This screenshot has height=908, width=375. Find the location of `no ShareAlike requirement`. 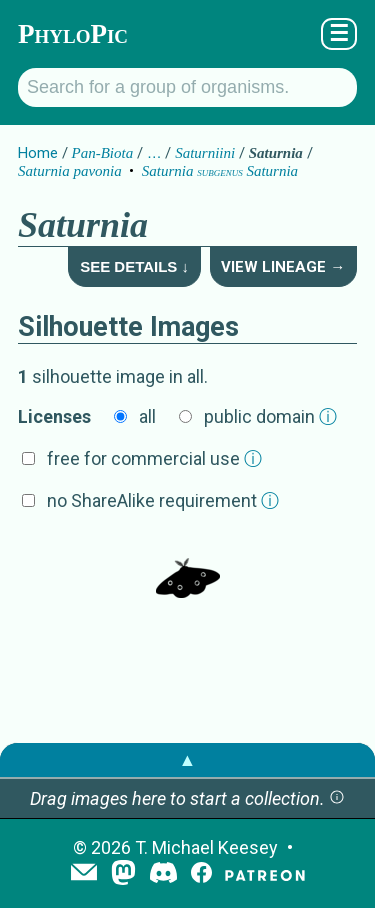

no ShareAlike requirement is located at coordinates (163, 500).